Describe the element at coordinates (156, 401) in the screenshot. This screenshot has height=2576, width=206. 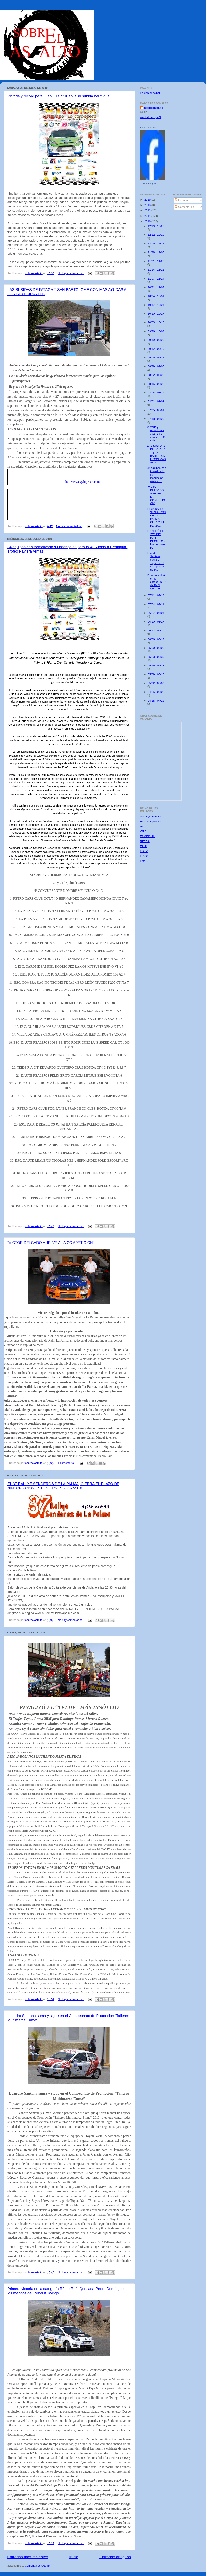
I see `08/01 - 08/08` at that location.